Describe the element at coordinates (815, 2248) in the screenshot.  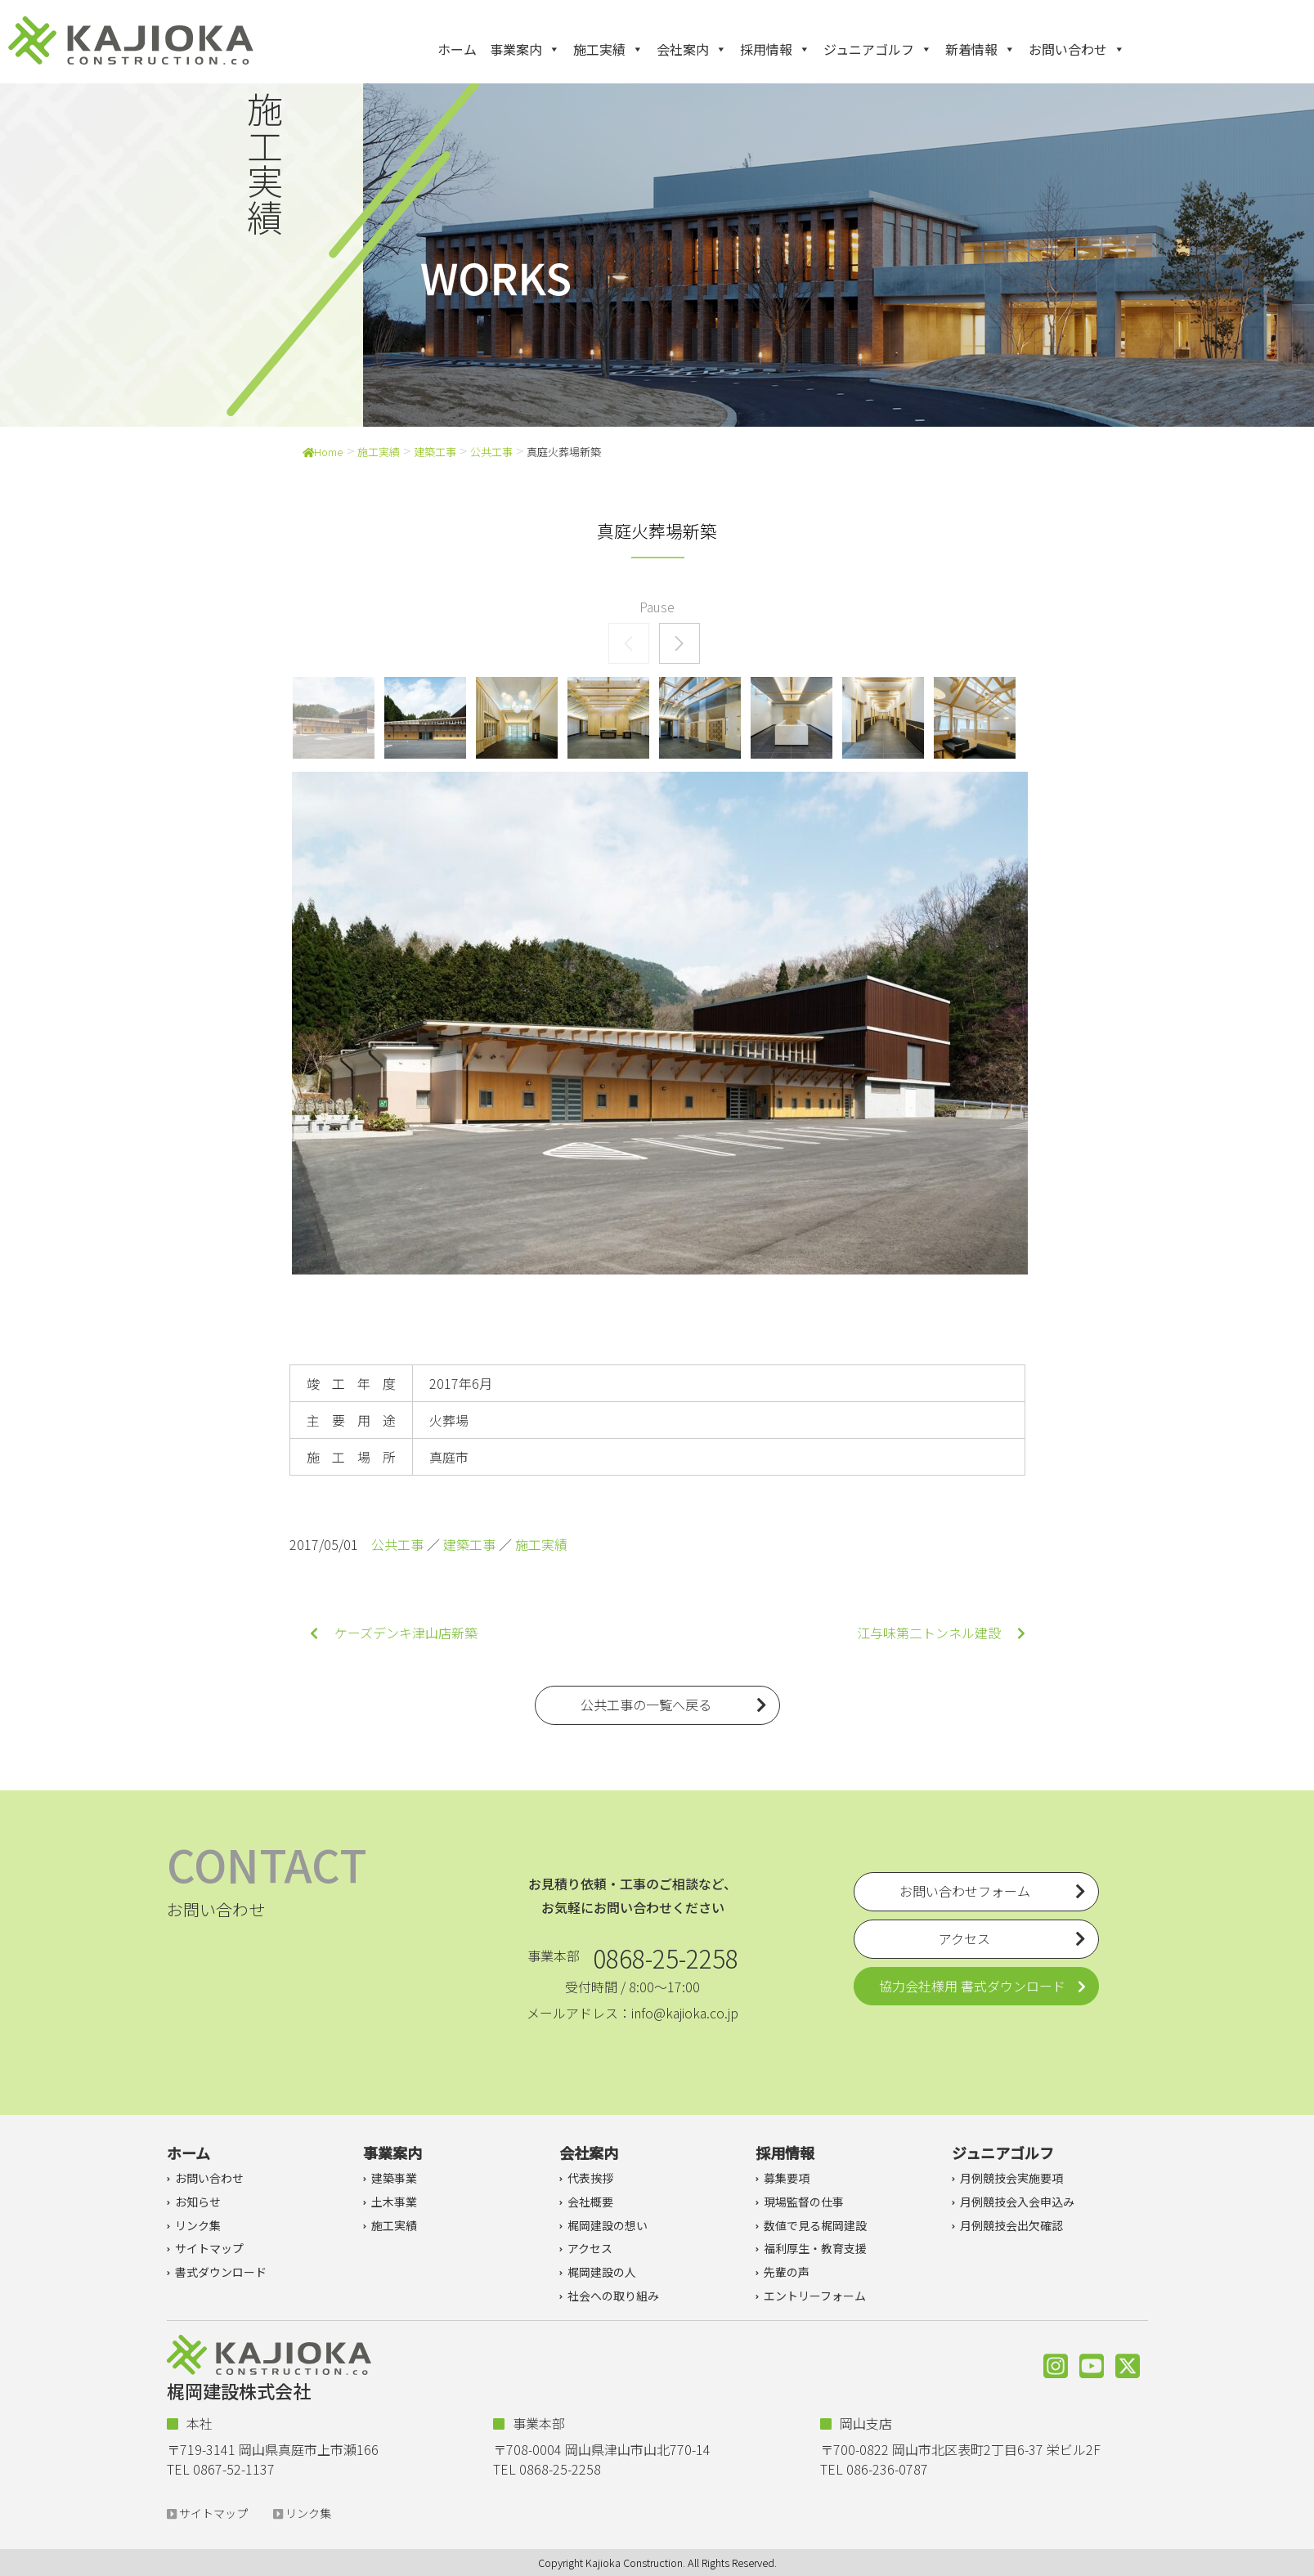
I see `福利厚生・教育支援` at that location.